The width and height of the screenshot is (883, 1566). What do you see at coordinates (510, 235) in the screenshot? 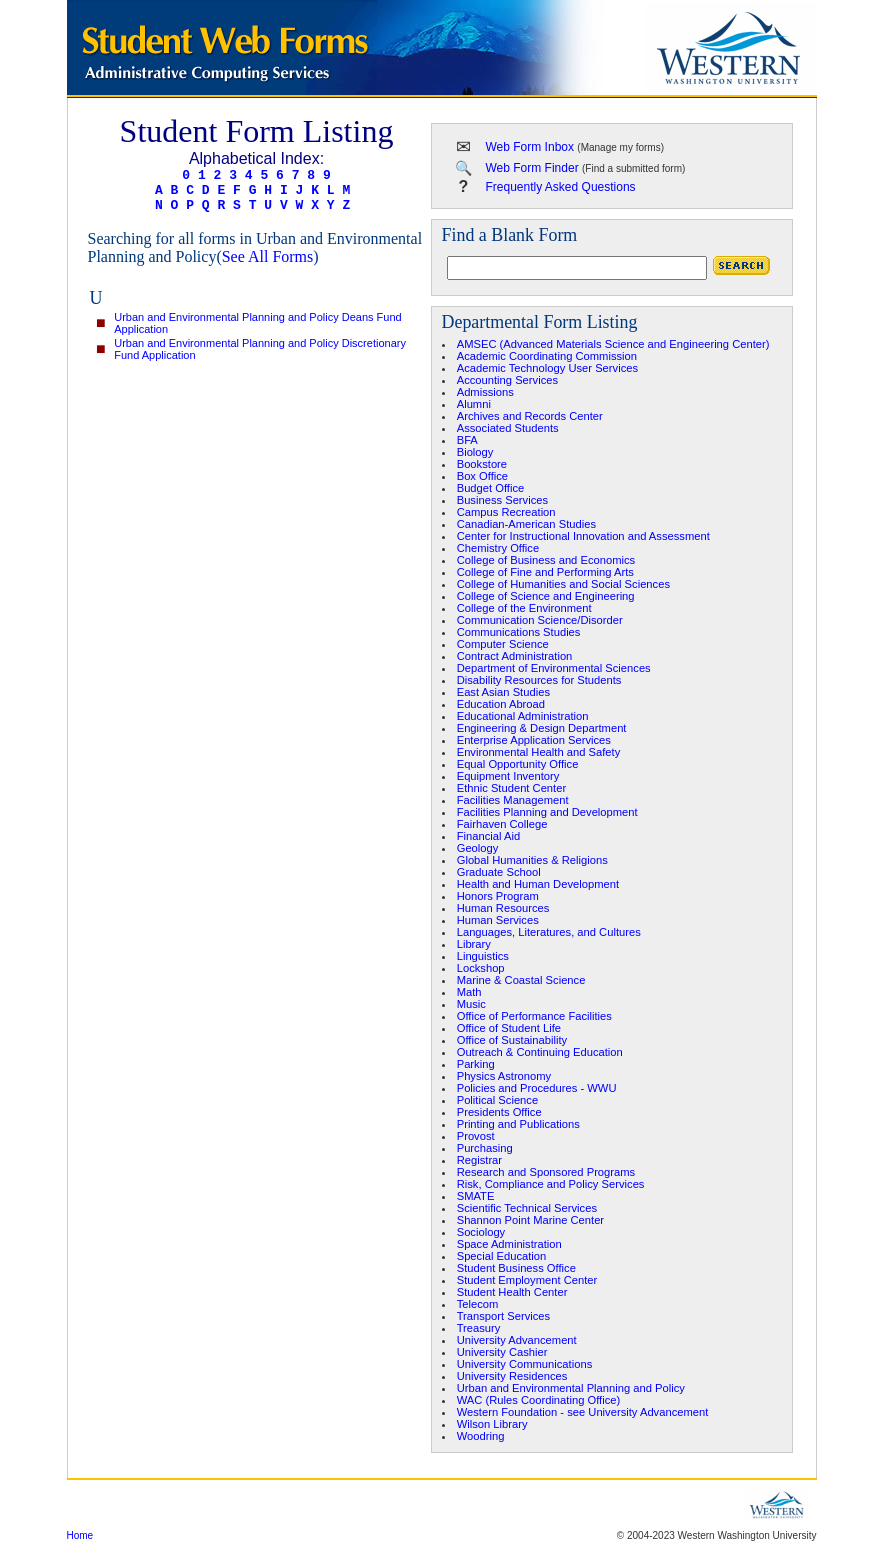
I see `Find a Blank Form` at bounding box center [510, 235].